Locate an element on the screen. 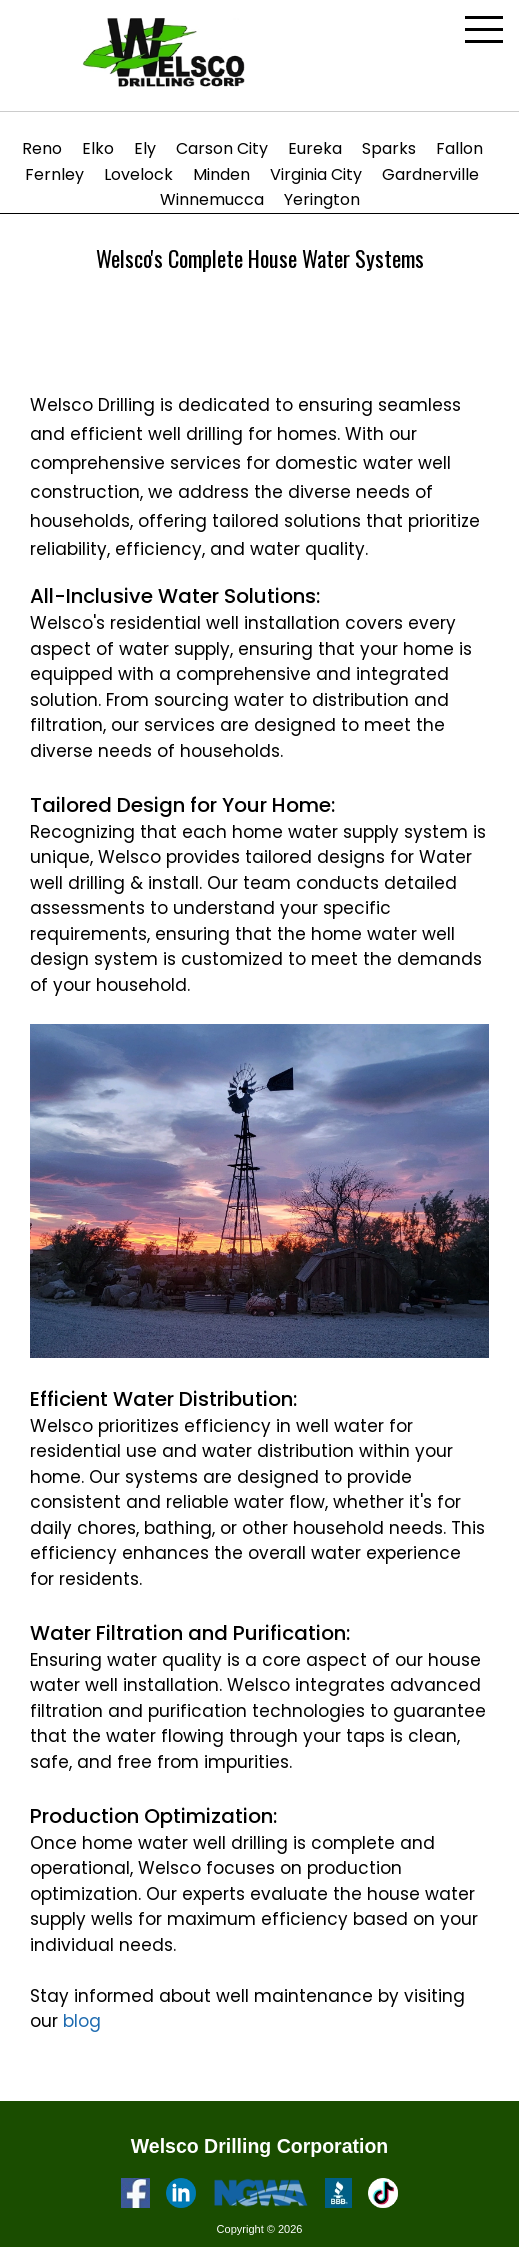 This screenshot has height=2247, width=519. blog is located at coordinates (82, 2021).